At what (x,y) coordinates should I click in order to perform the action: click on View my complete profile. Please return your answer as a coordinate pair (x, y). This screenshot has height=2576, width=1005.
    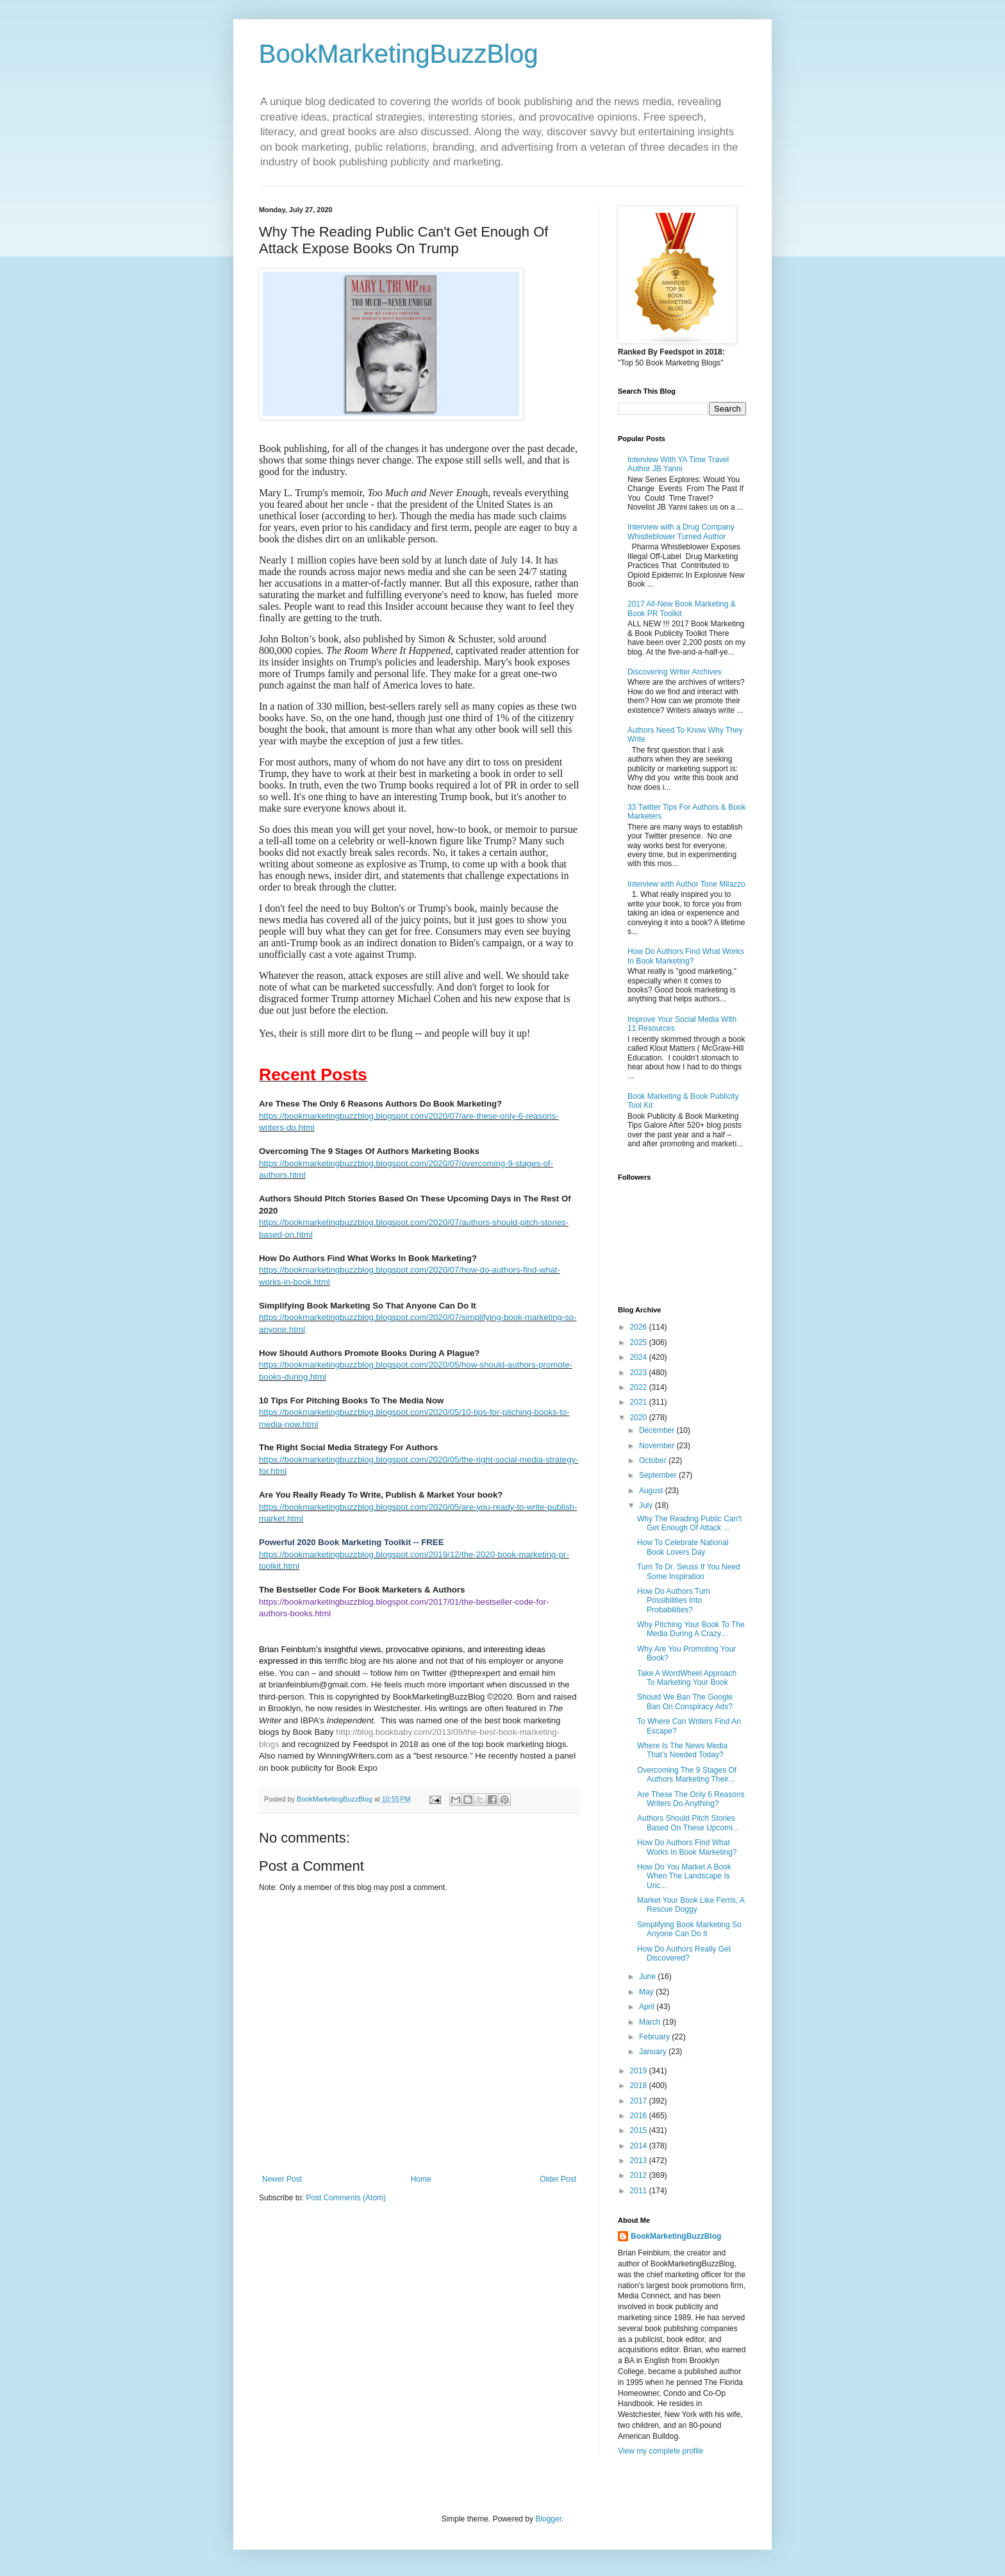
    Looking at the image, I should click on (660, 2450).